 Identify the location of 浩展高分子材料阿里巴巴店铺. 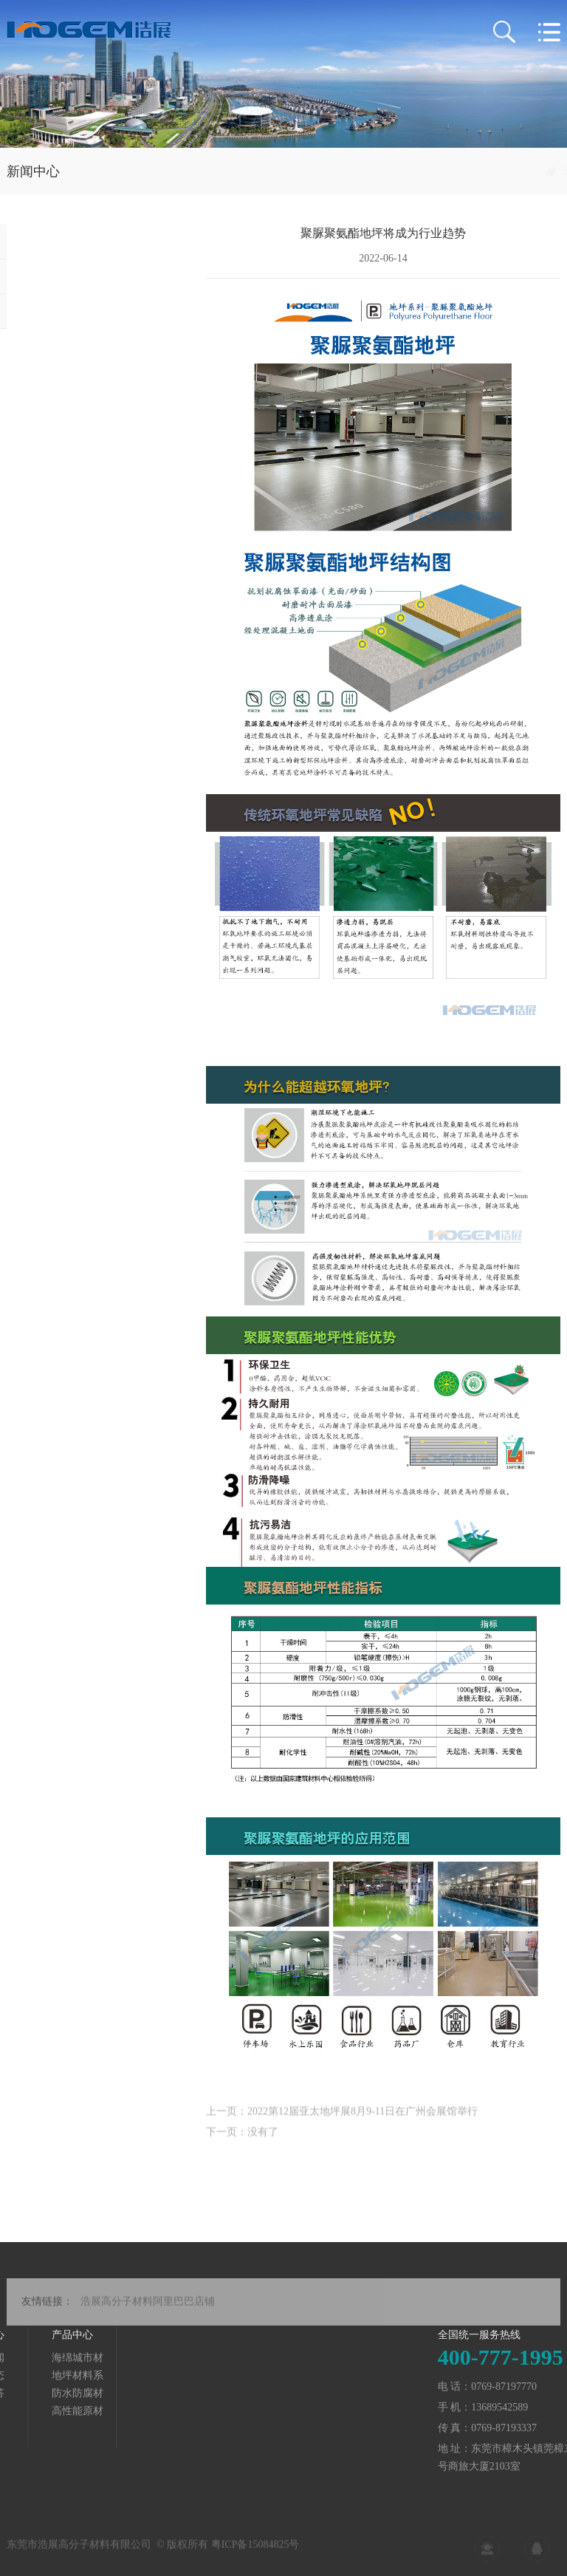
(147, 2311).